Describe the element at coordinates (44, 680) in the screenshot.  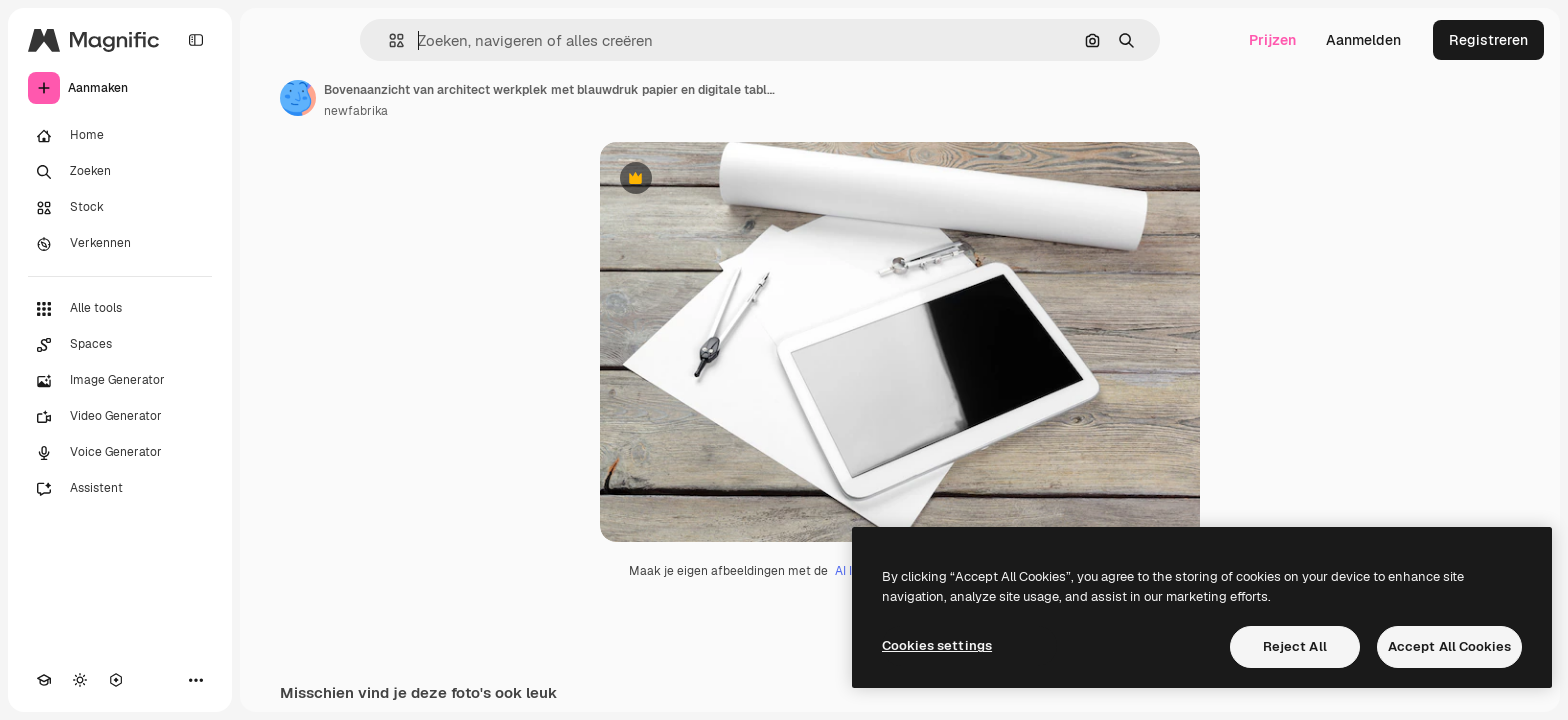
I see `[Academie]` at that location.